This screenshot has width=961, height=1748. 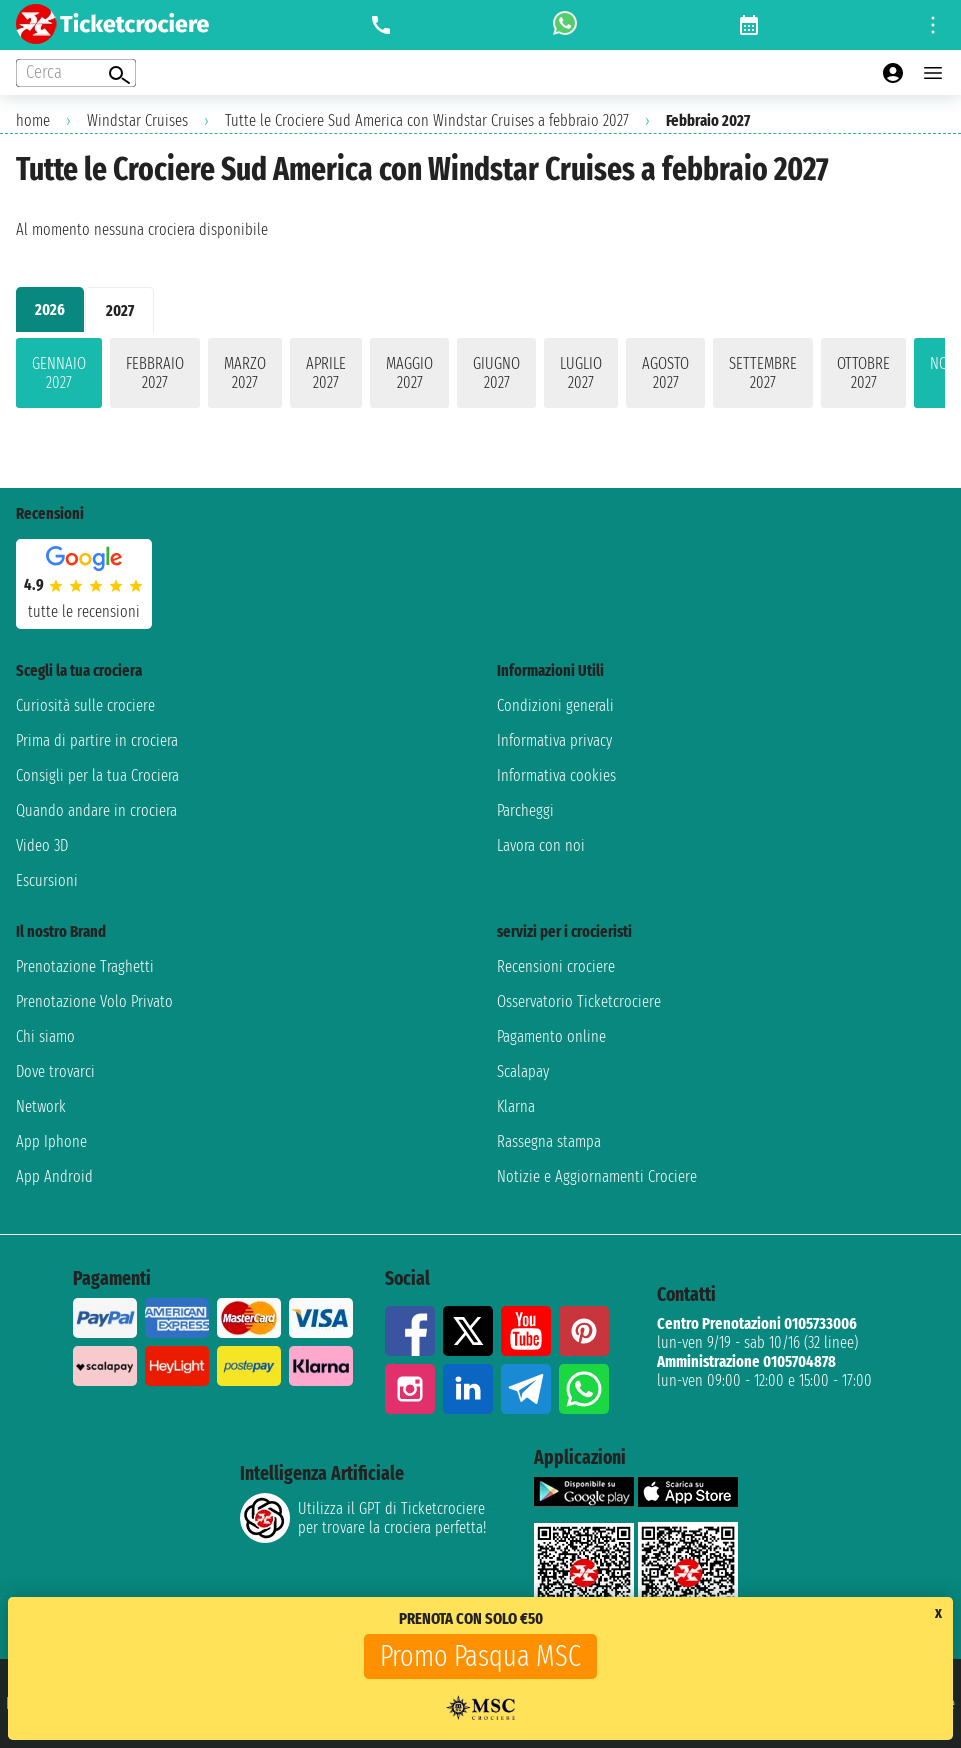 I want to click on Informativa cookies, so click(x=556, y=775).